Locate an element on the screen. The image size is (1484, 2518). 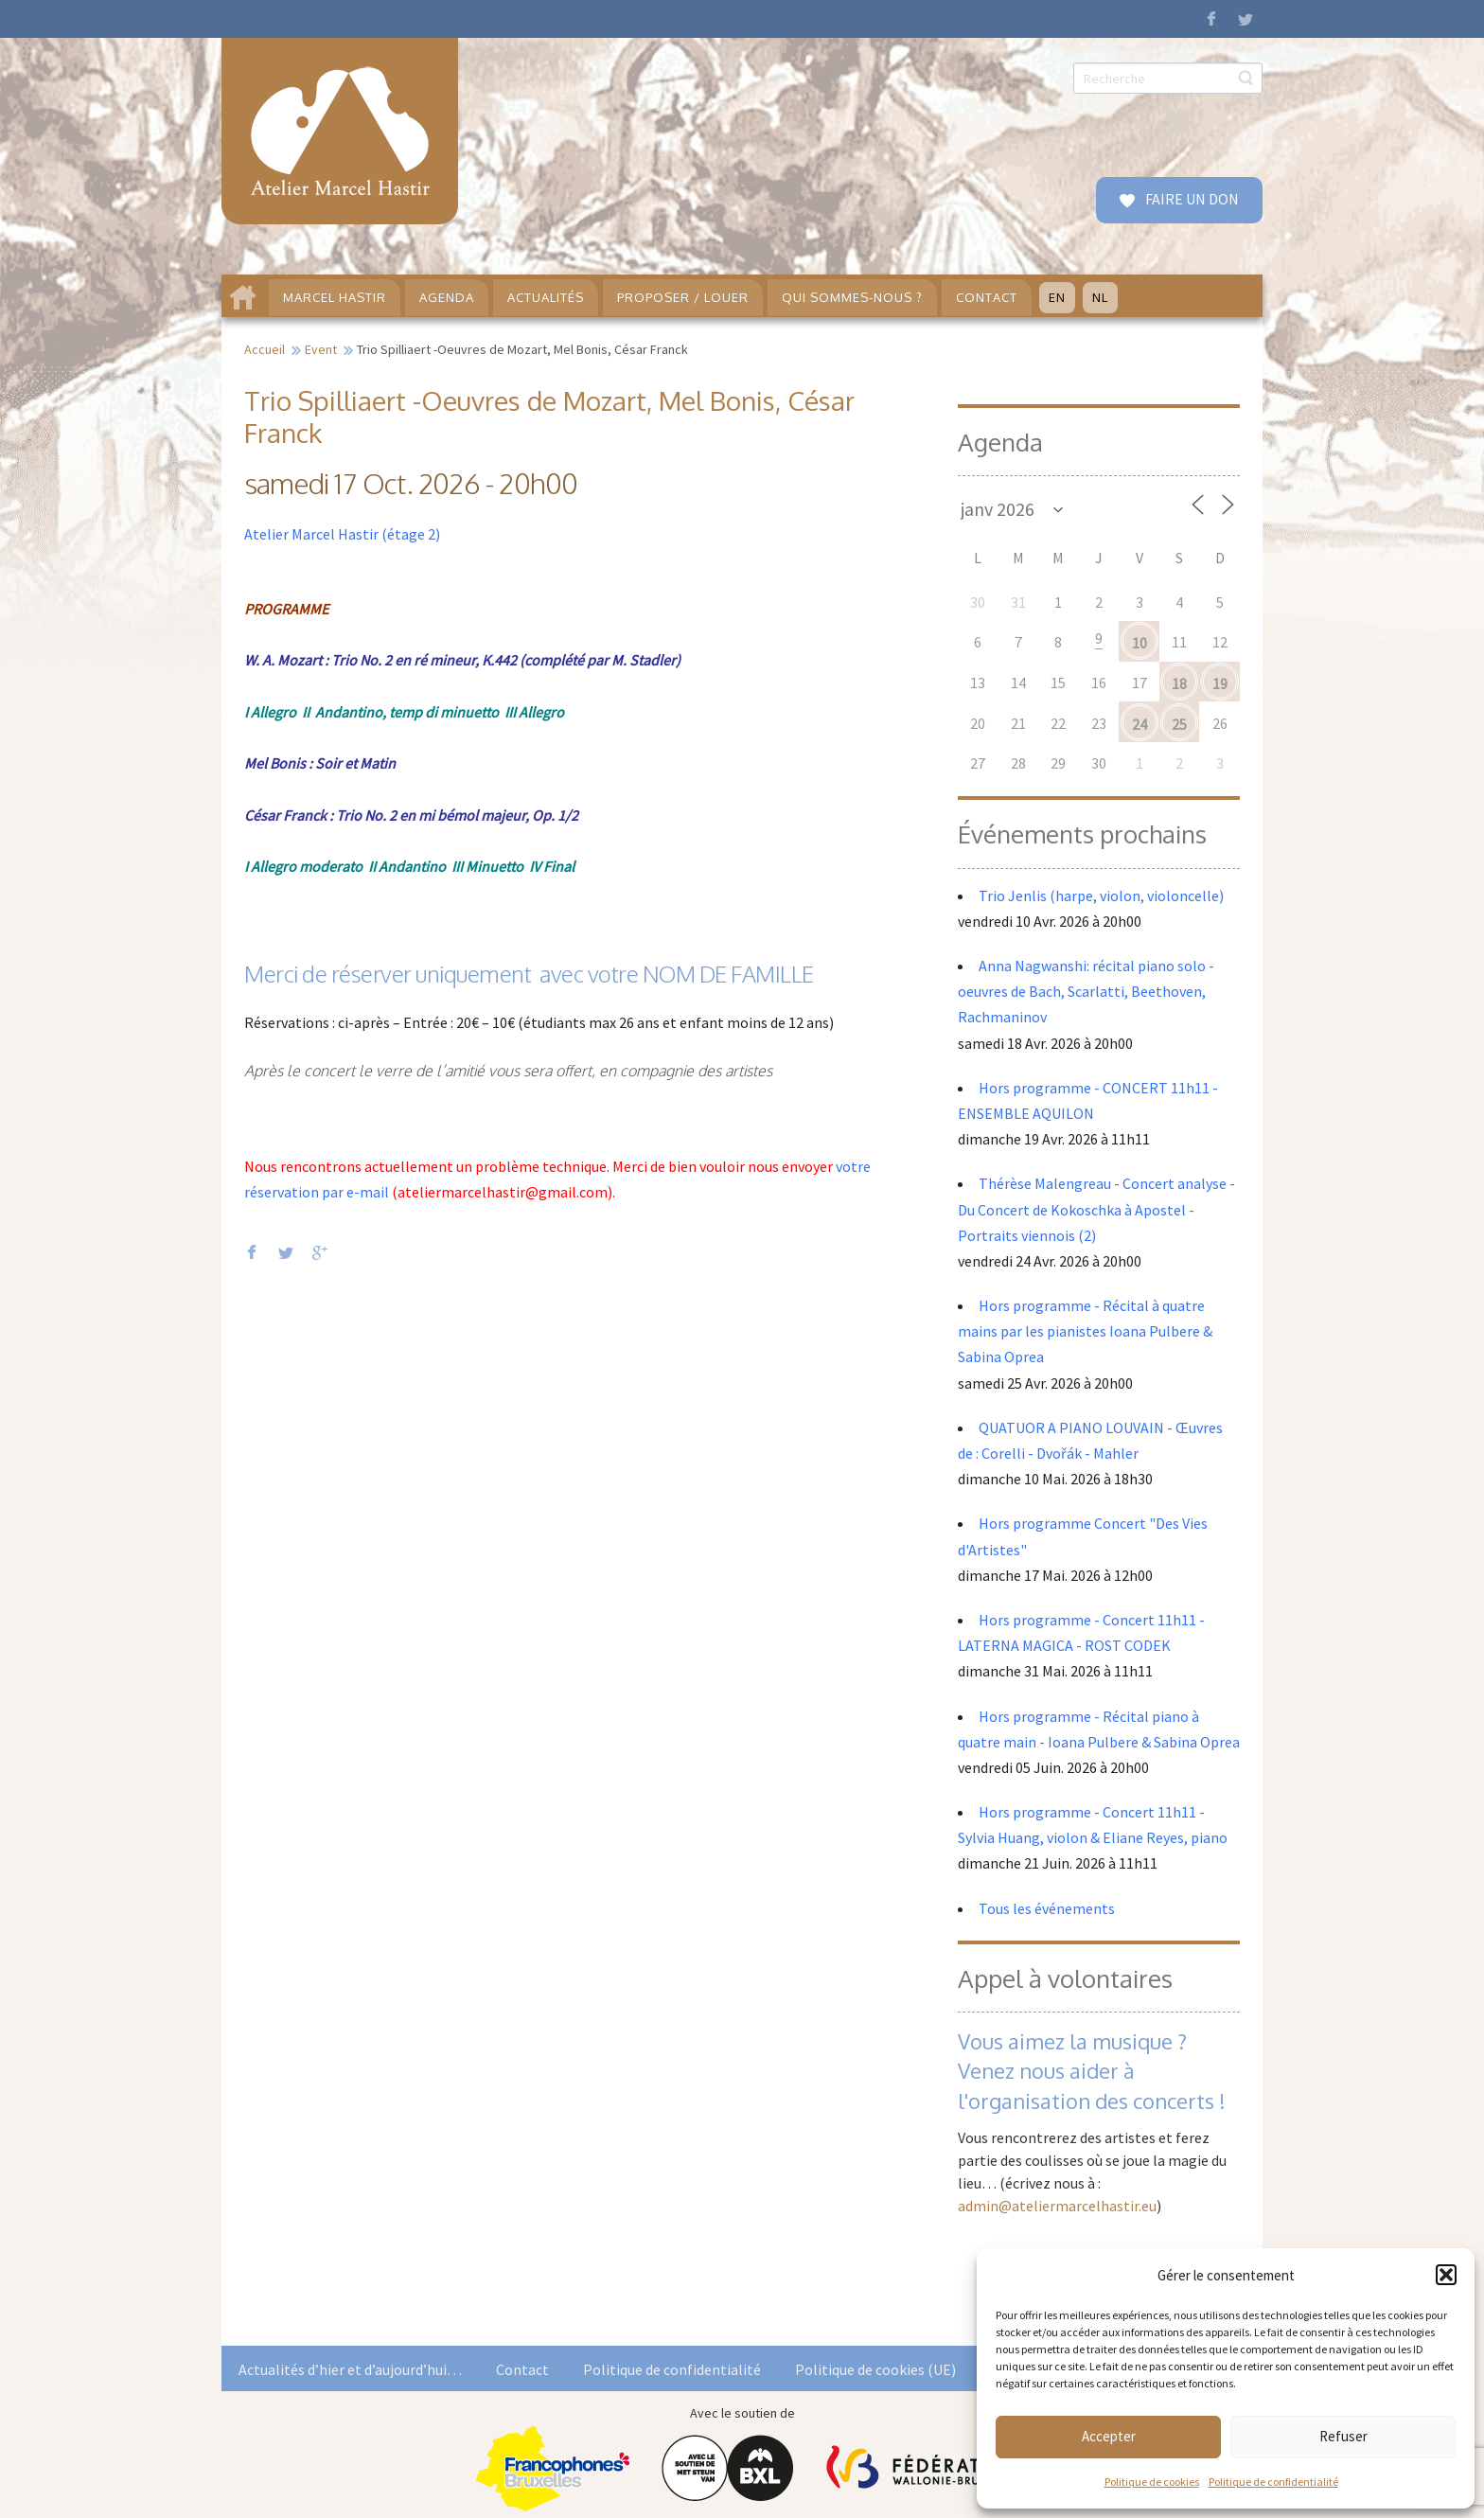
Atelier Marcel Hastir (étage 2) is located at coordinates (342, 533).